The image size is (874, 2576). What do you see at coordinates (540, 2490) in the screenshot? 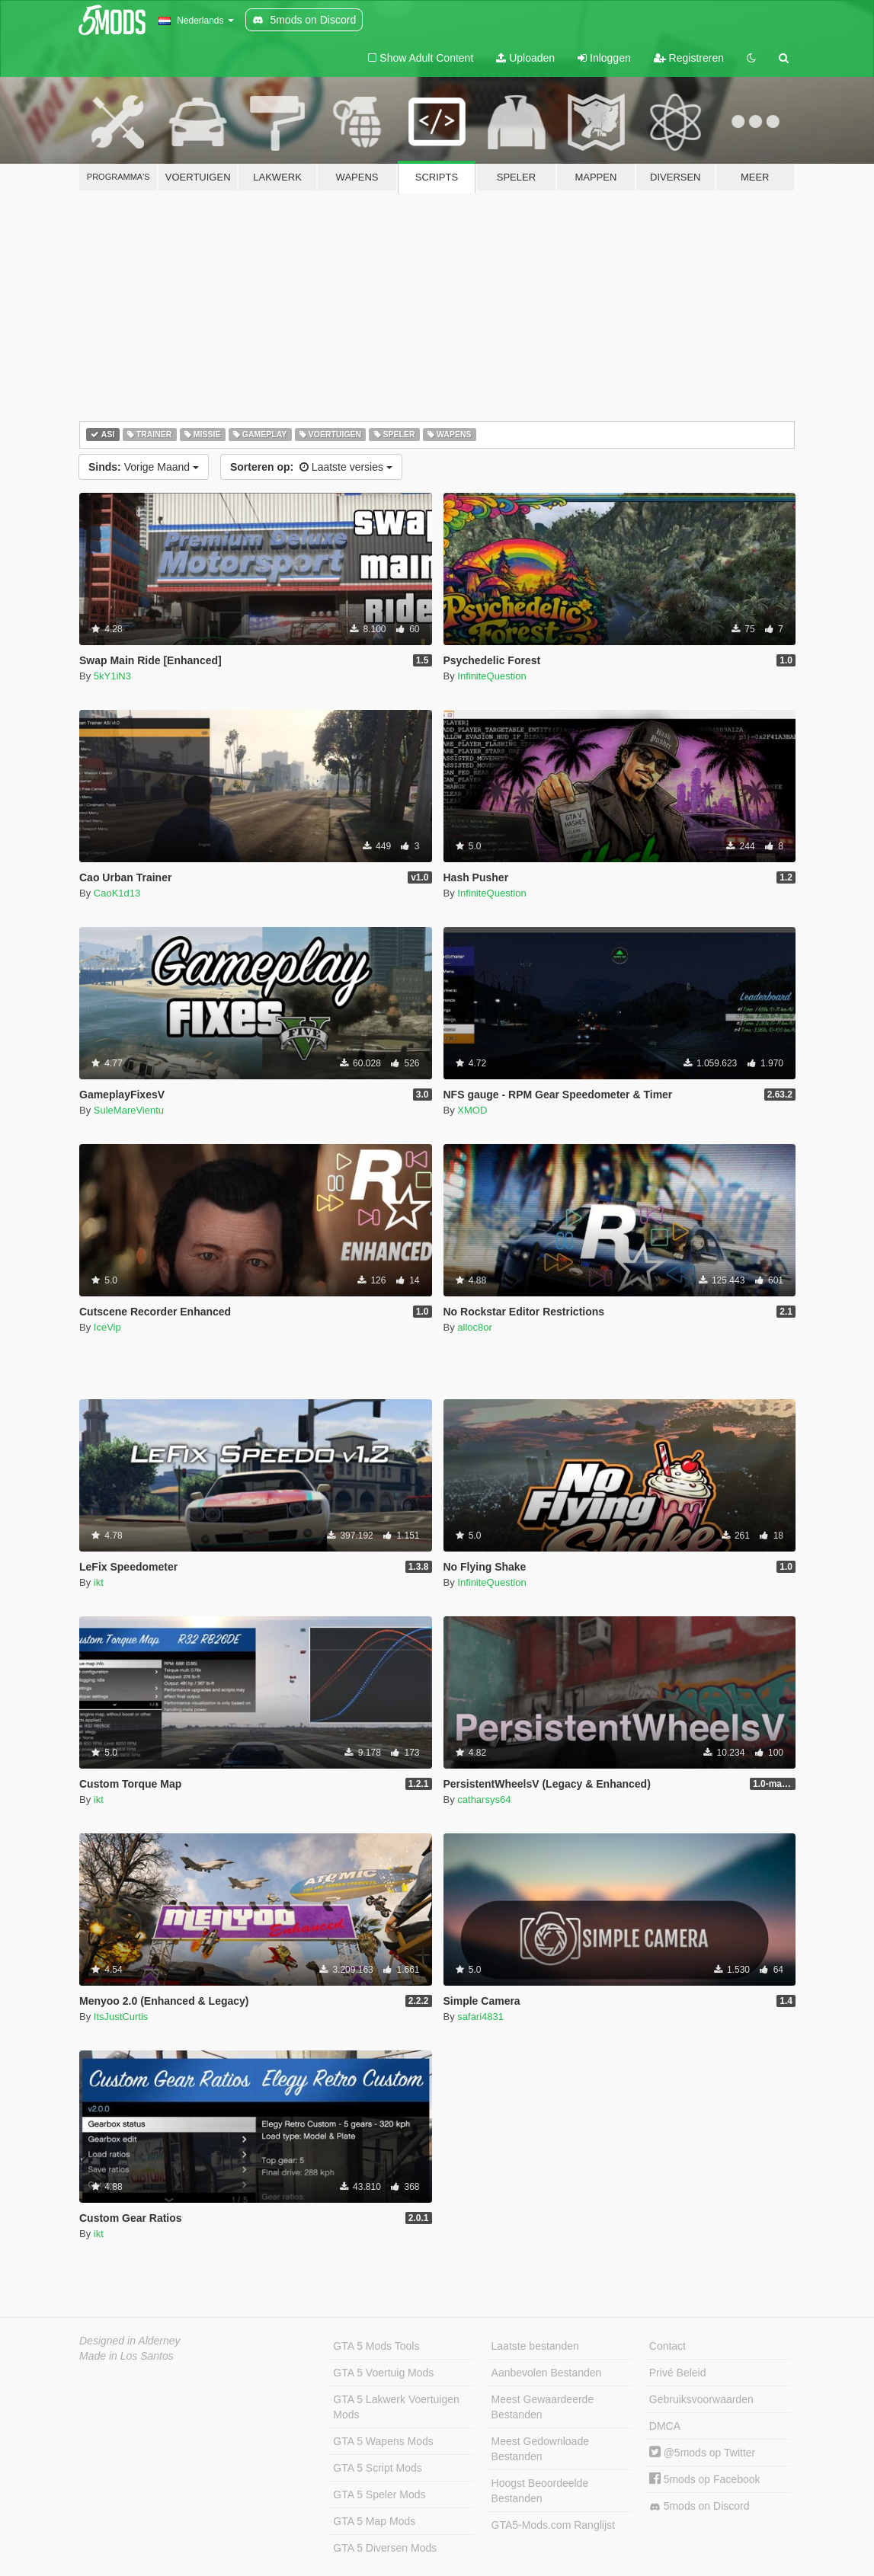
I see `Hoogst Beoordeelde Bestanden` at bounding box center [540, 2490].